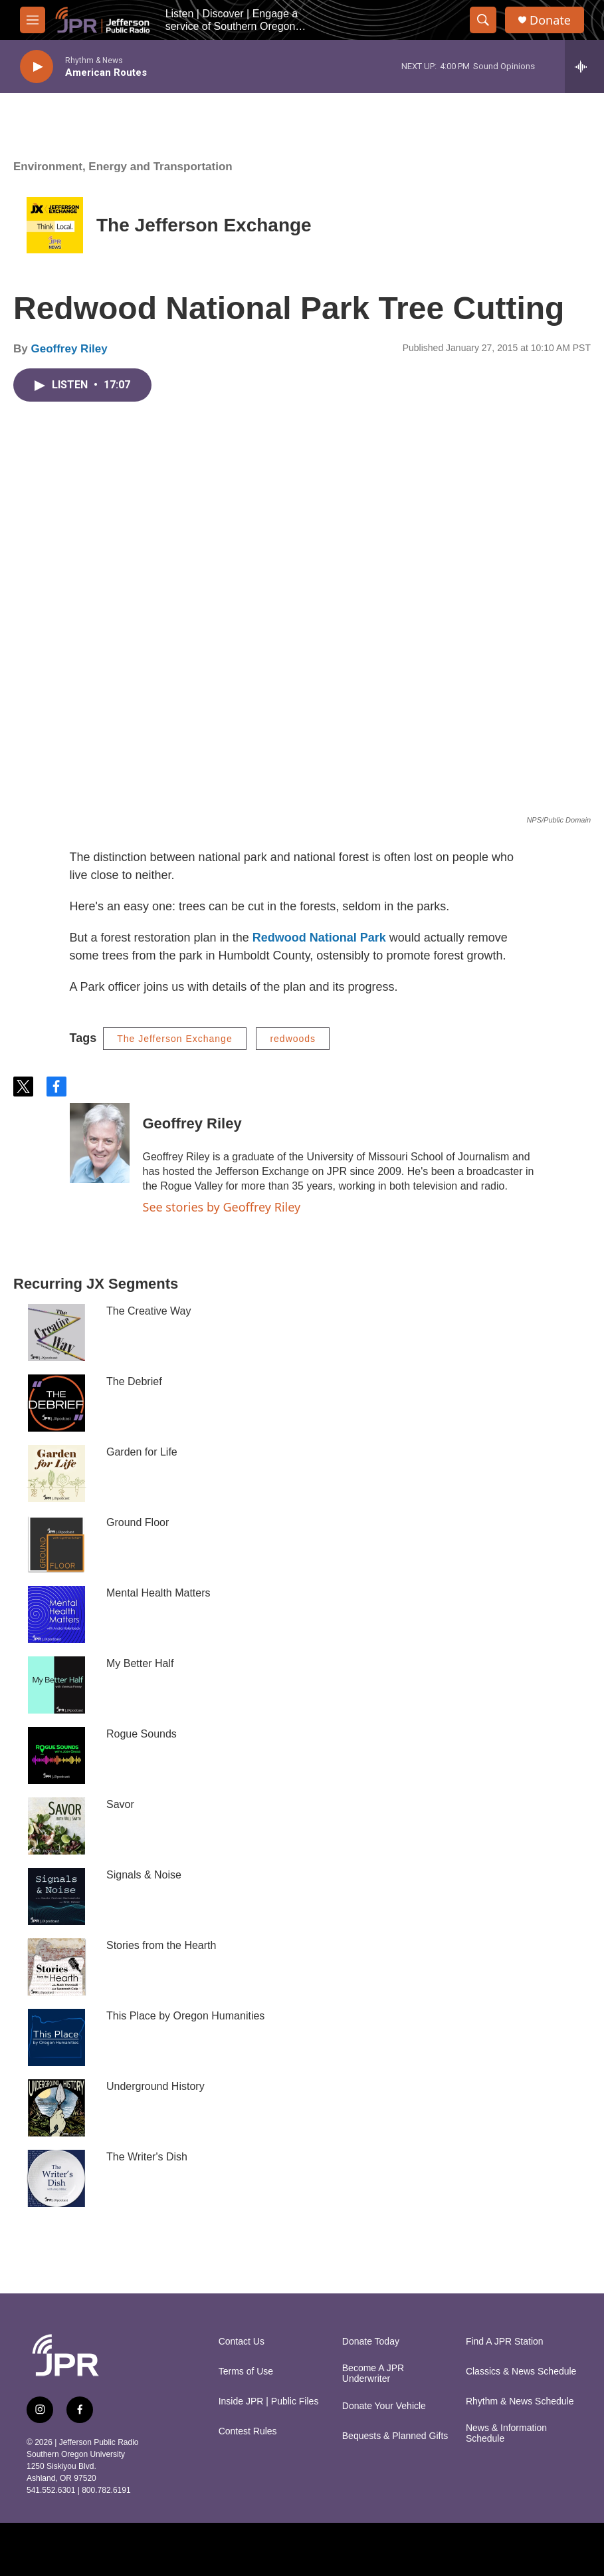 The width and height of the screenshot is (604, 2576). Describe the element at coordinates (148, 1311) in the screenshot. I see `The Creative Way` at that location.